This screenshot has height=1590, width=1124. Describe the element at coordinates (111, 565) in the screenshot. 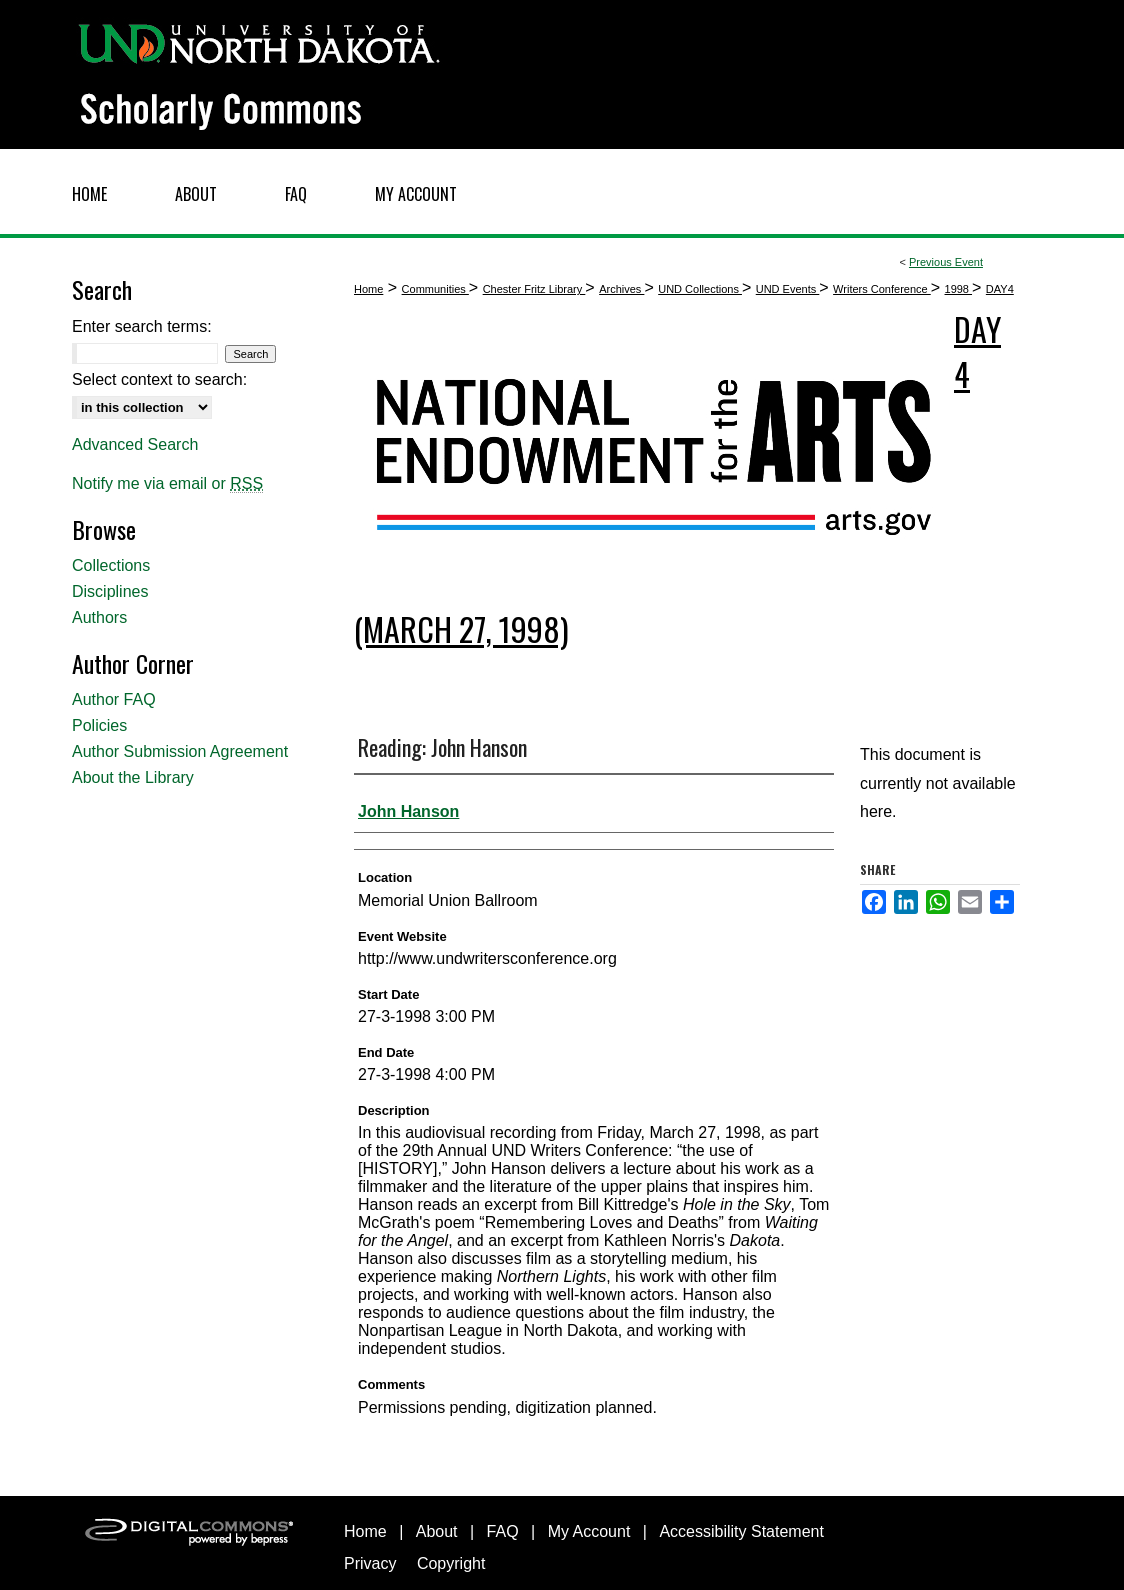

I see `Collections` at that location.